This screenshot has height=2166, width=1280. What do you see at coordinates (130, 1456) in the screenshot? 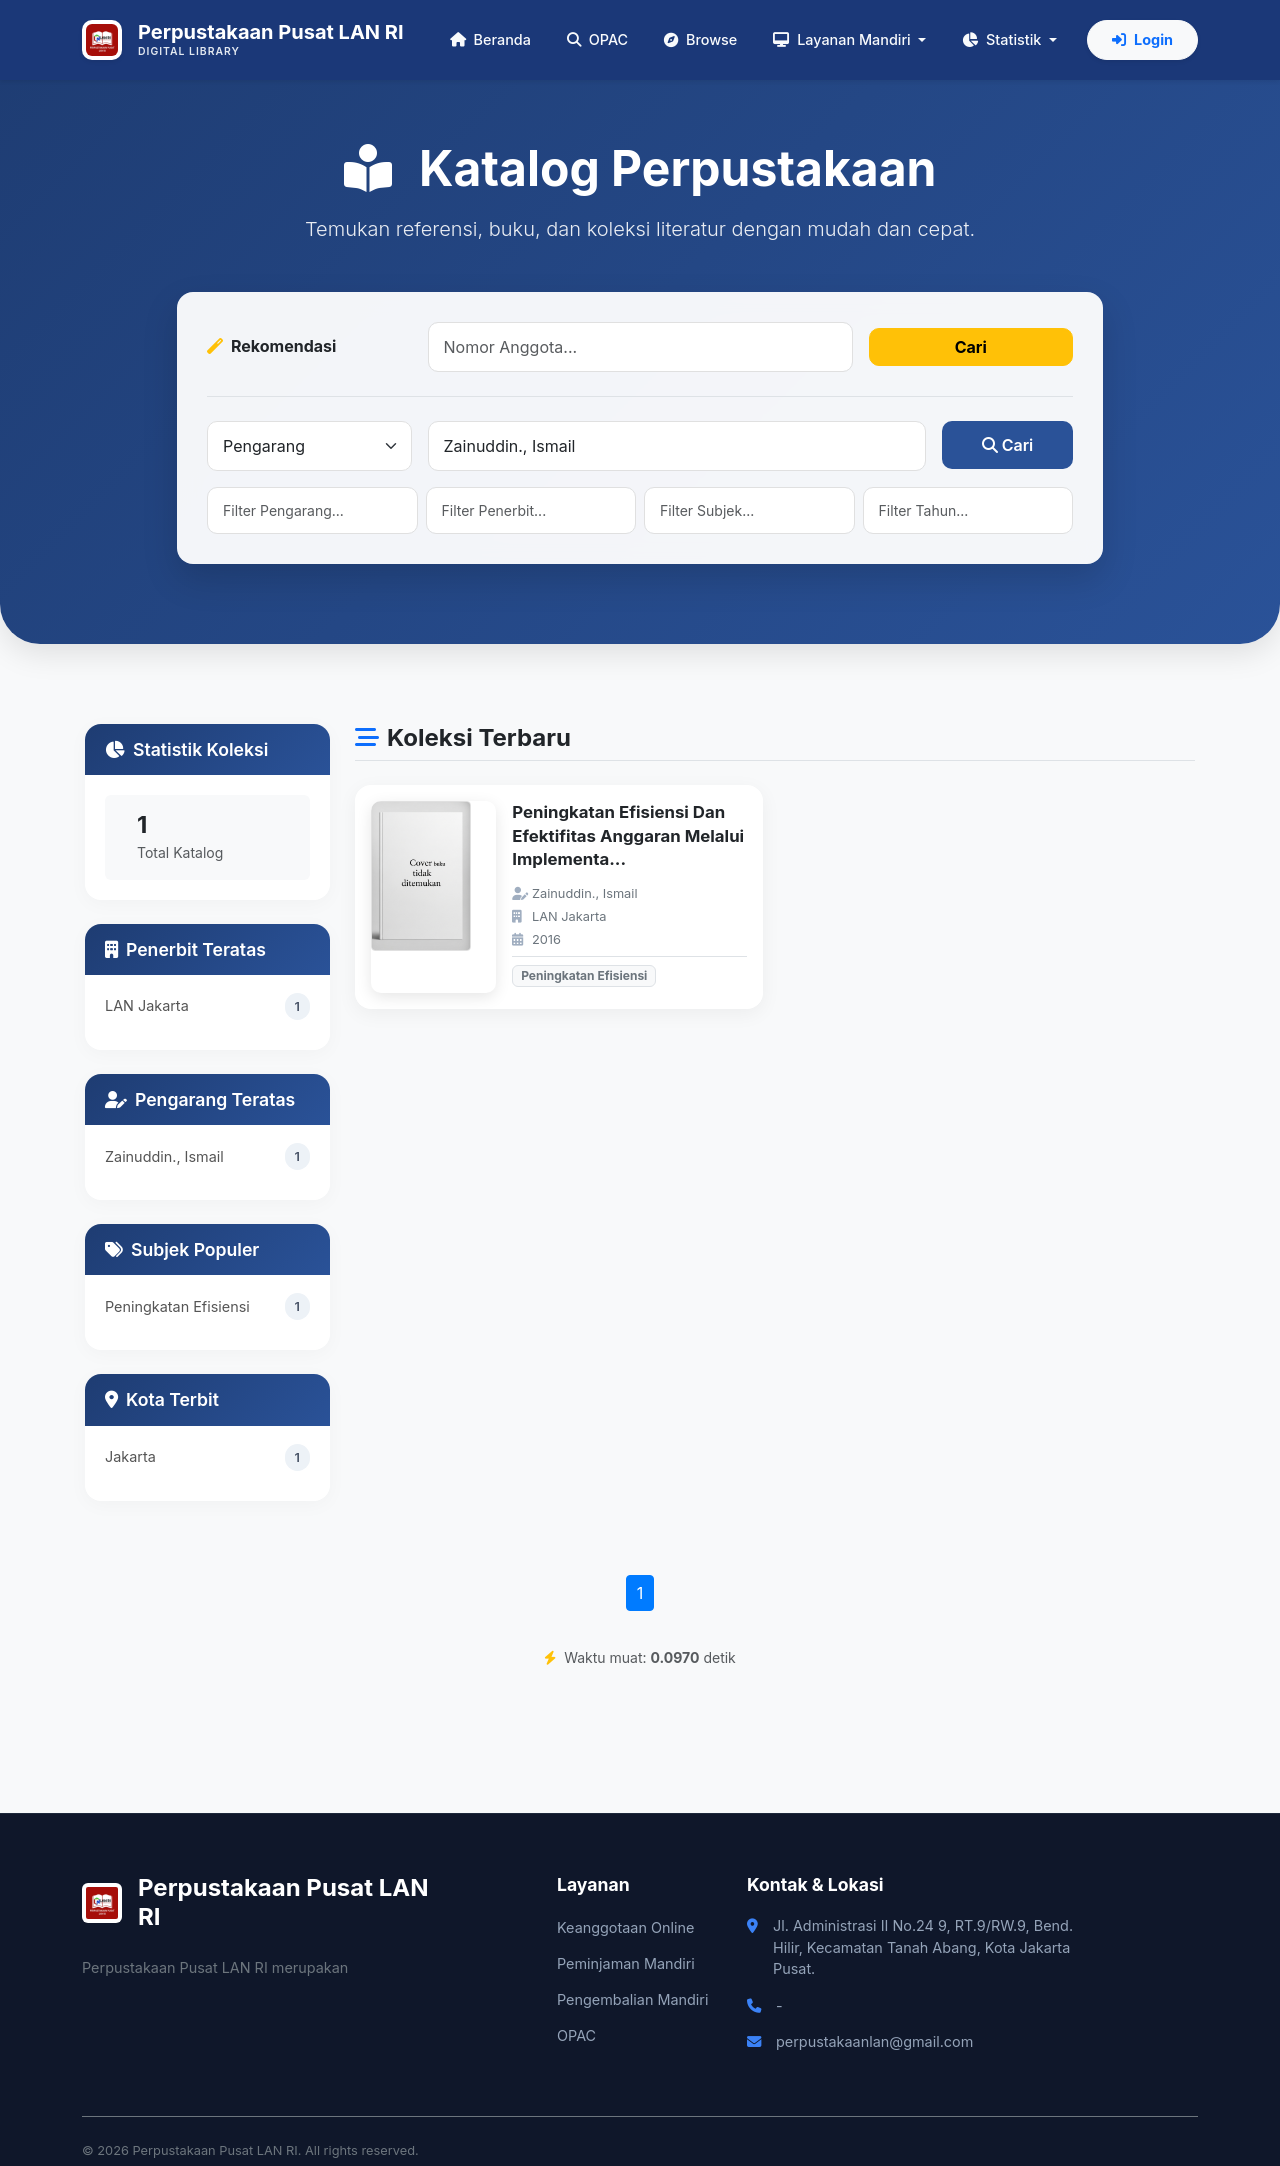
I see `Jakarta` at bounding box center [130, 1456].